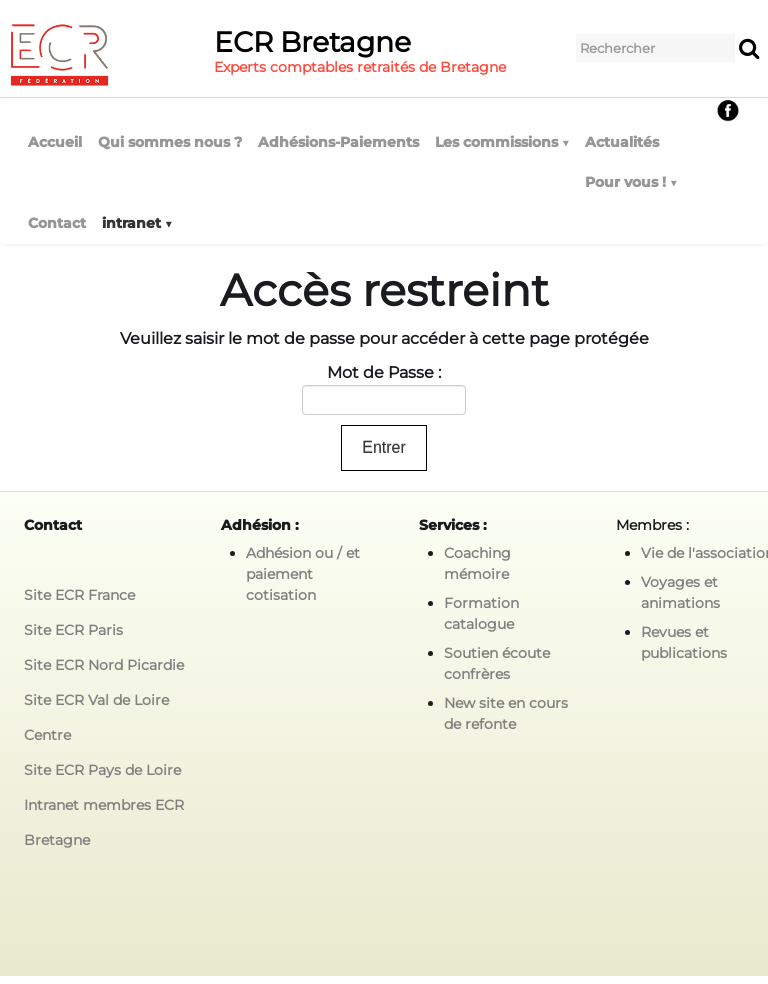  Describe the element at coordinates (73, 630) in the screenshot. I see `Site ECR Paris` at that location.